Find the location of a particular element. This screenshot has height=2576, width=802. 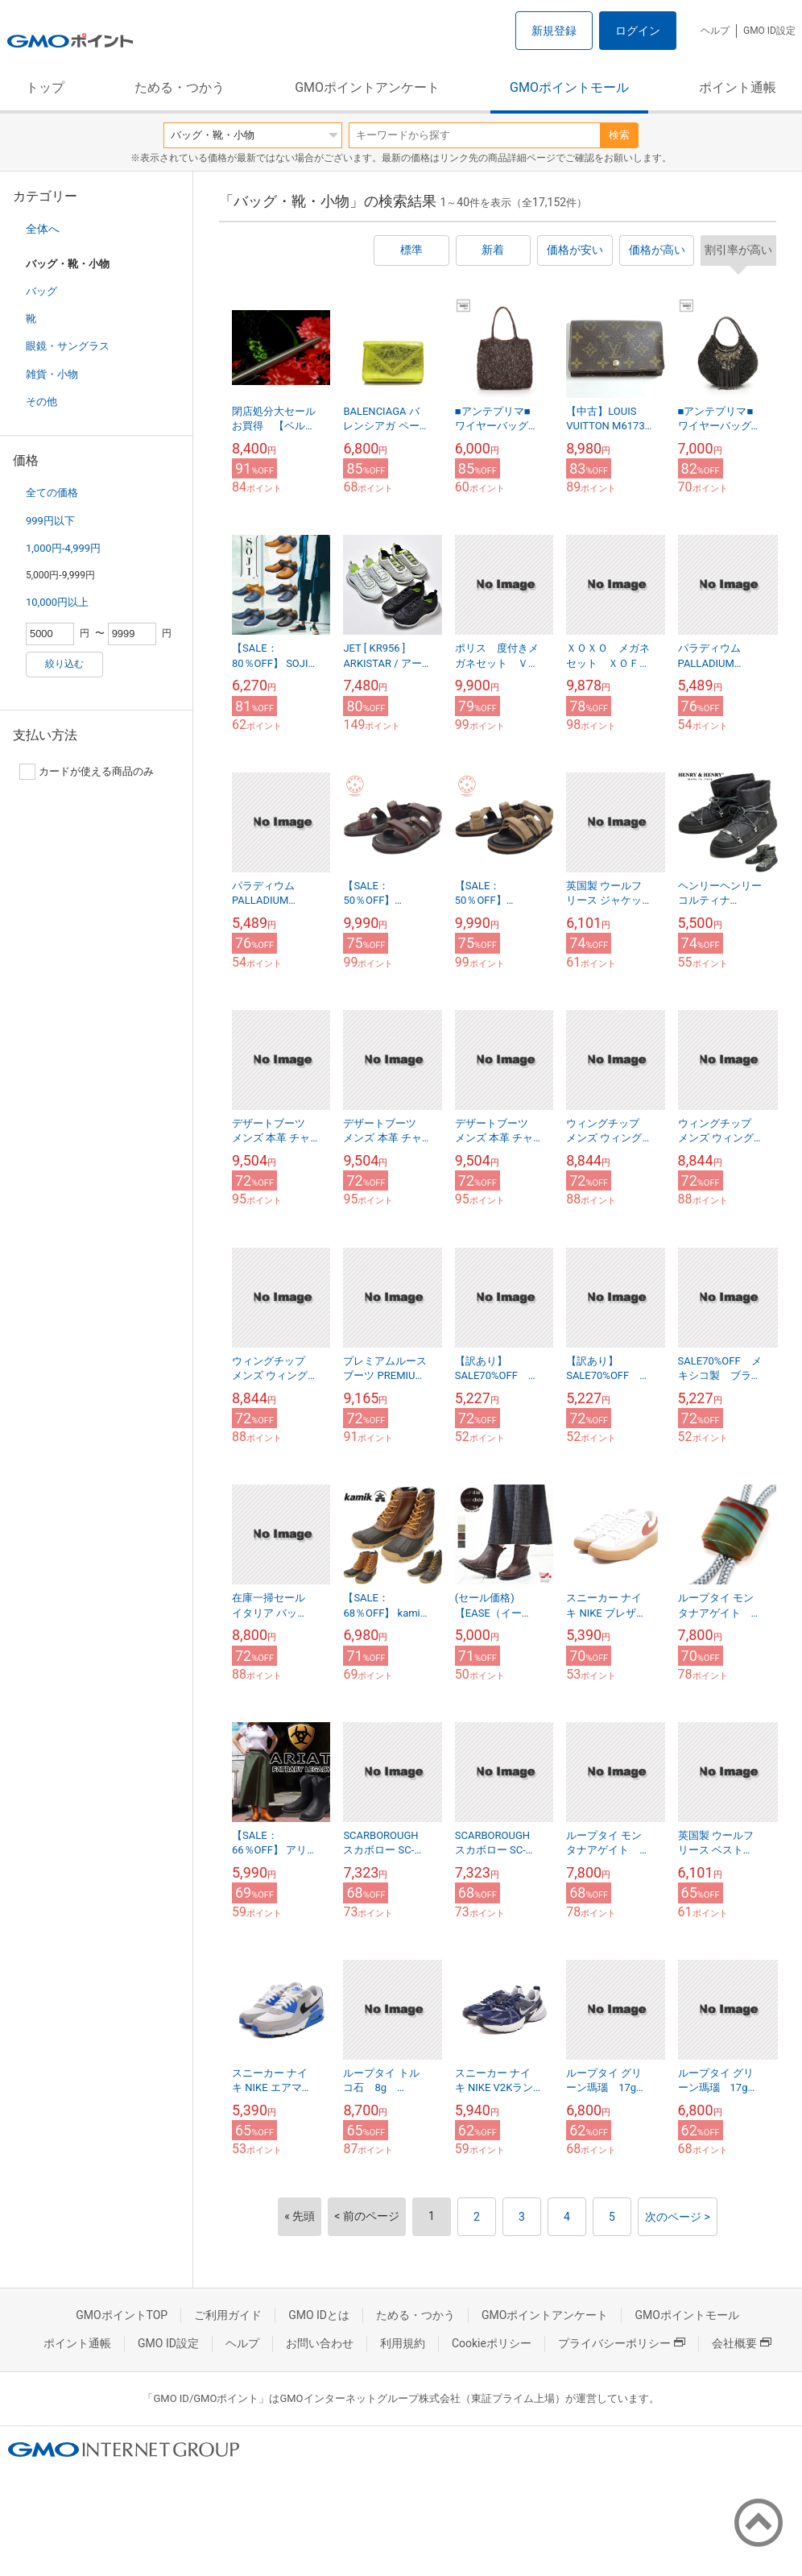

ためる・つかう is located at coordinates (179, 87).